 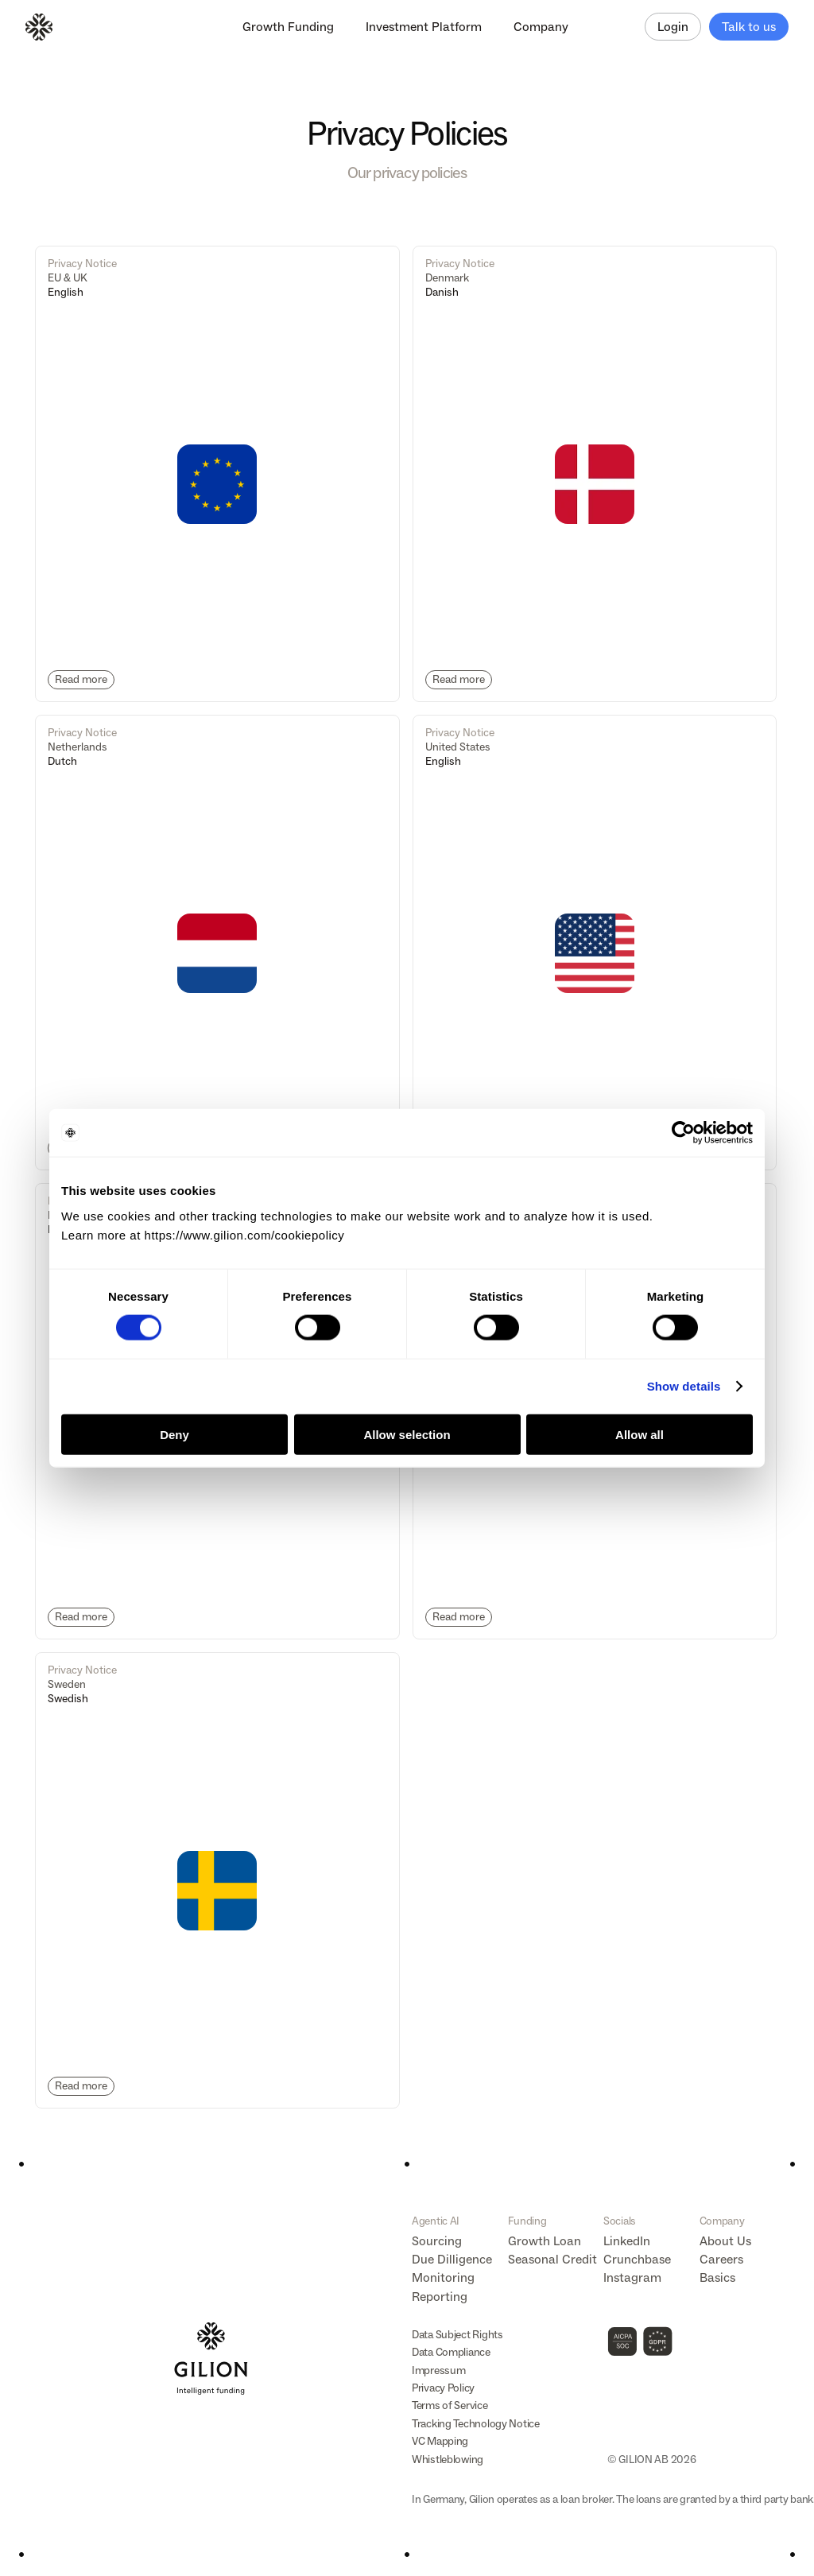 What do you see at coordinates (440, 2441) in the screenshot?
I see `VC Mapping` at bounding box center [440, 2441].